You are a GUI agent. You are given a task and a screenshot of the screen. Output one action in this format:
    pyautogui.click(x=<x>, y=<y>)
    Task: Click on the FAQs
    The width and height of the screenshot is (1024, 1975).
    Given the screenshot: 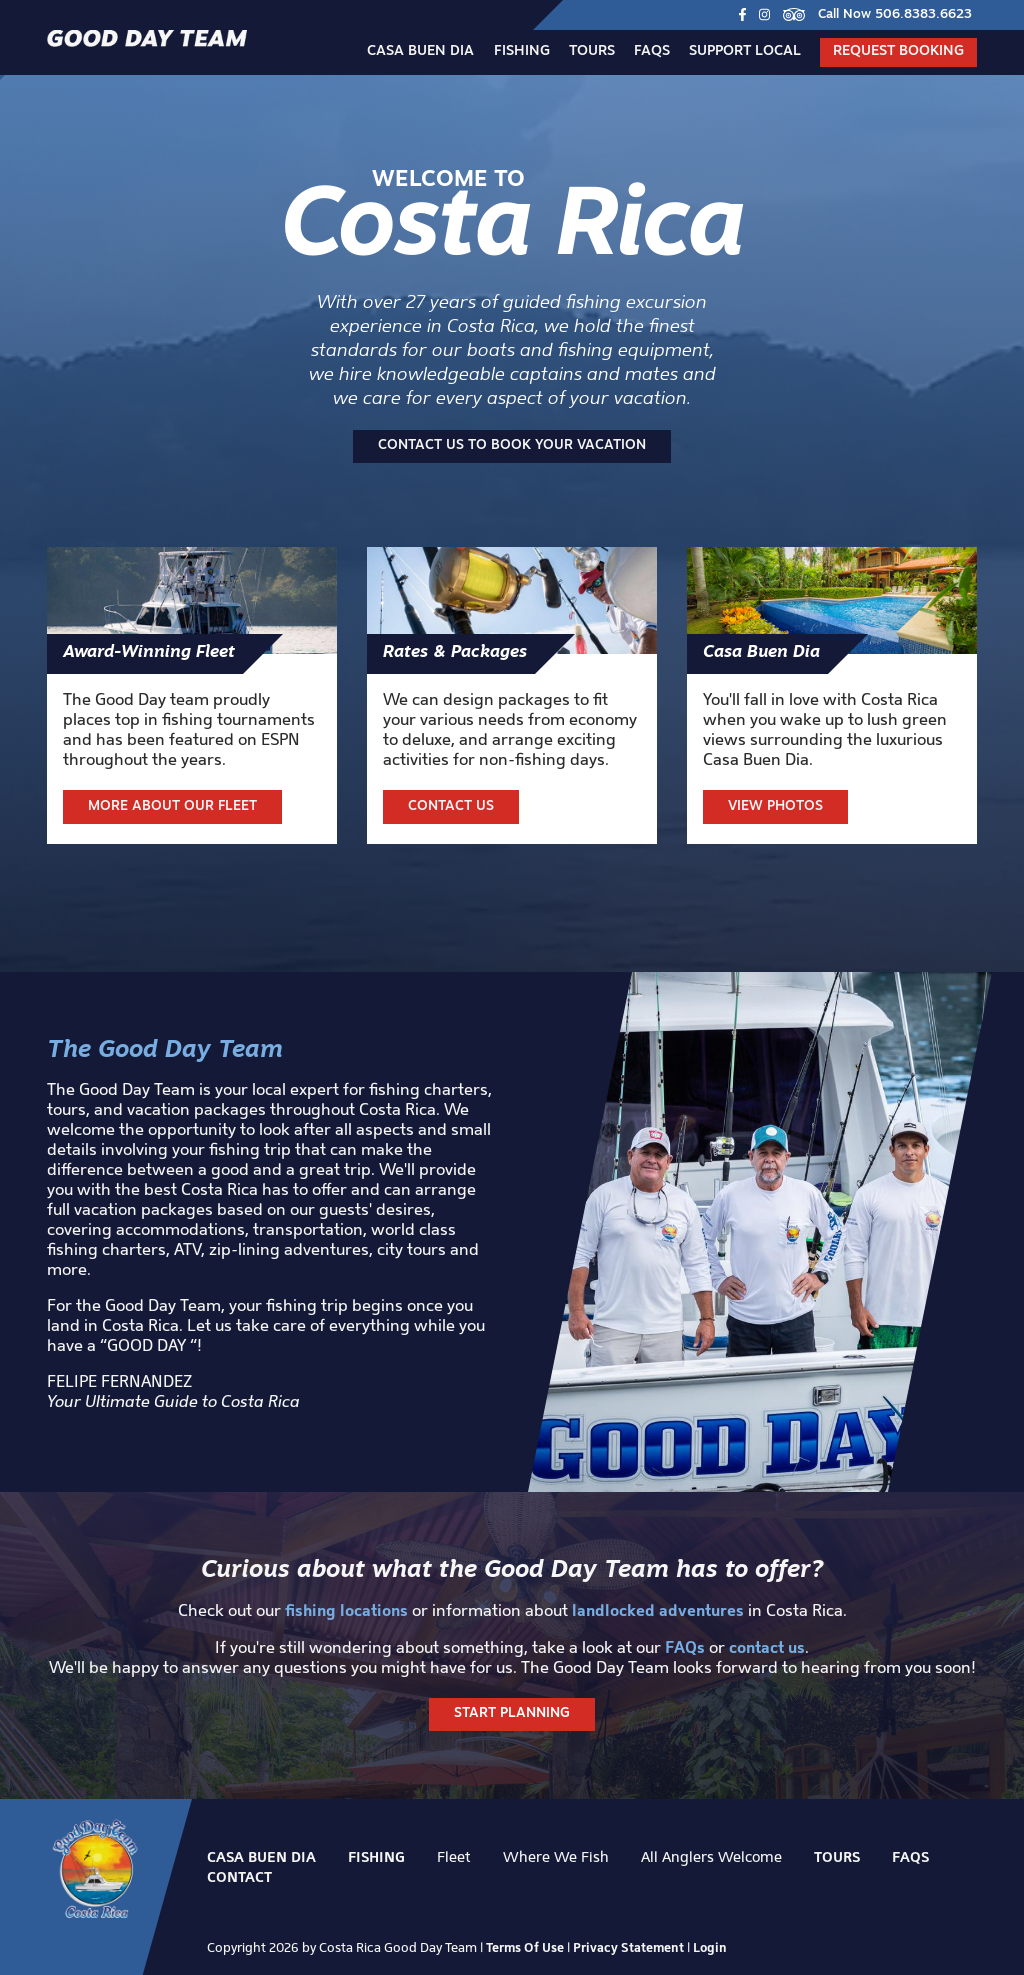 What is the action you would take?
    pyautogui.click(x=652, y=51)
    